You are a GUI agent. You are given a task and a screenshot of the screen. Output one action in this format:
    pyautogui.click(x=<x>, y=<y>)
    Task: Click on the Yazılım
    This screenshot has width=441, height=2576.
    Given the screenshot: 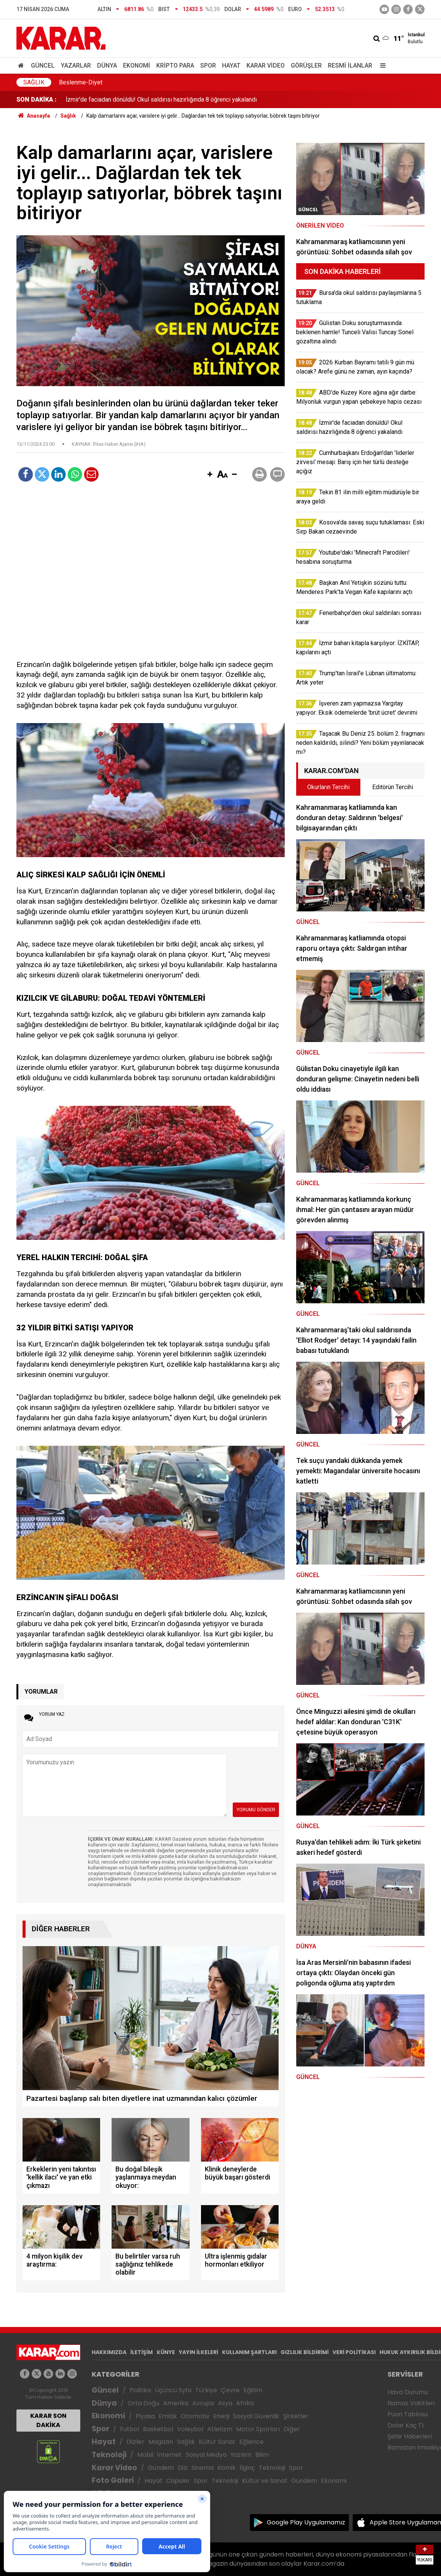 What is the action you would take?
    pyautogui.click(x=240, y=2454)
    